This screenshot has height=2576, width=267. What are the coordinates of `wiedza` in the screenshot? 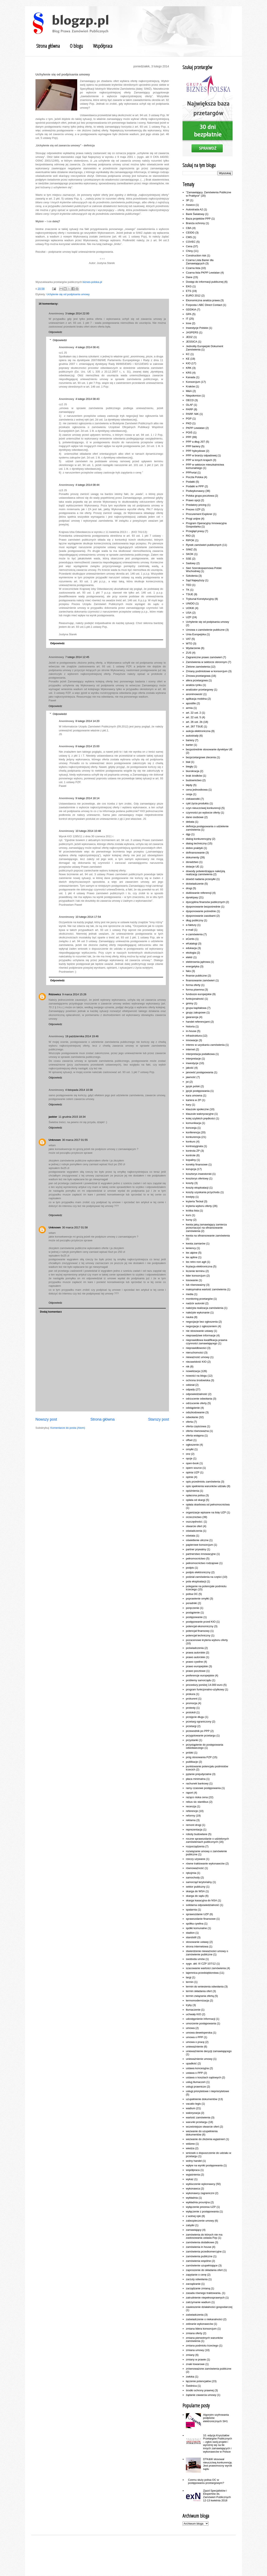 It's located at (190, 2148).